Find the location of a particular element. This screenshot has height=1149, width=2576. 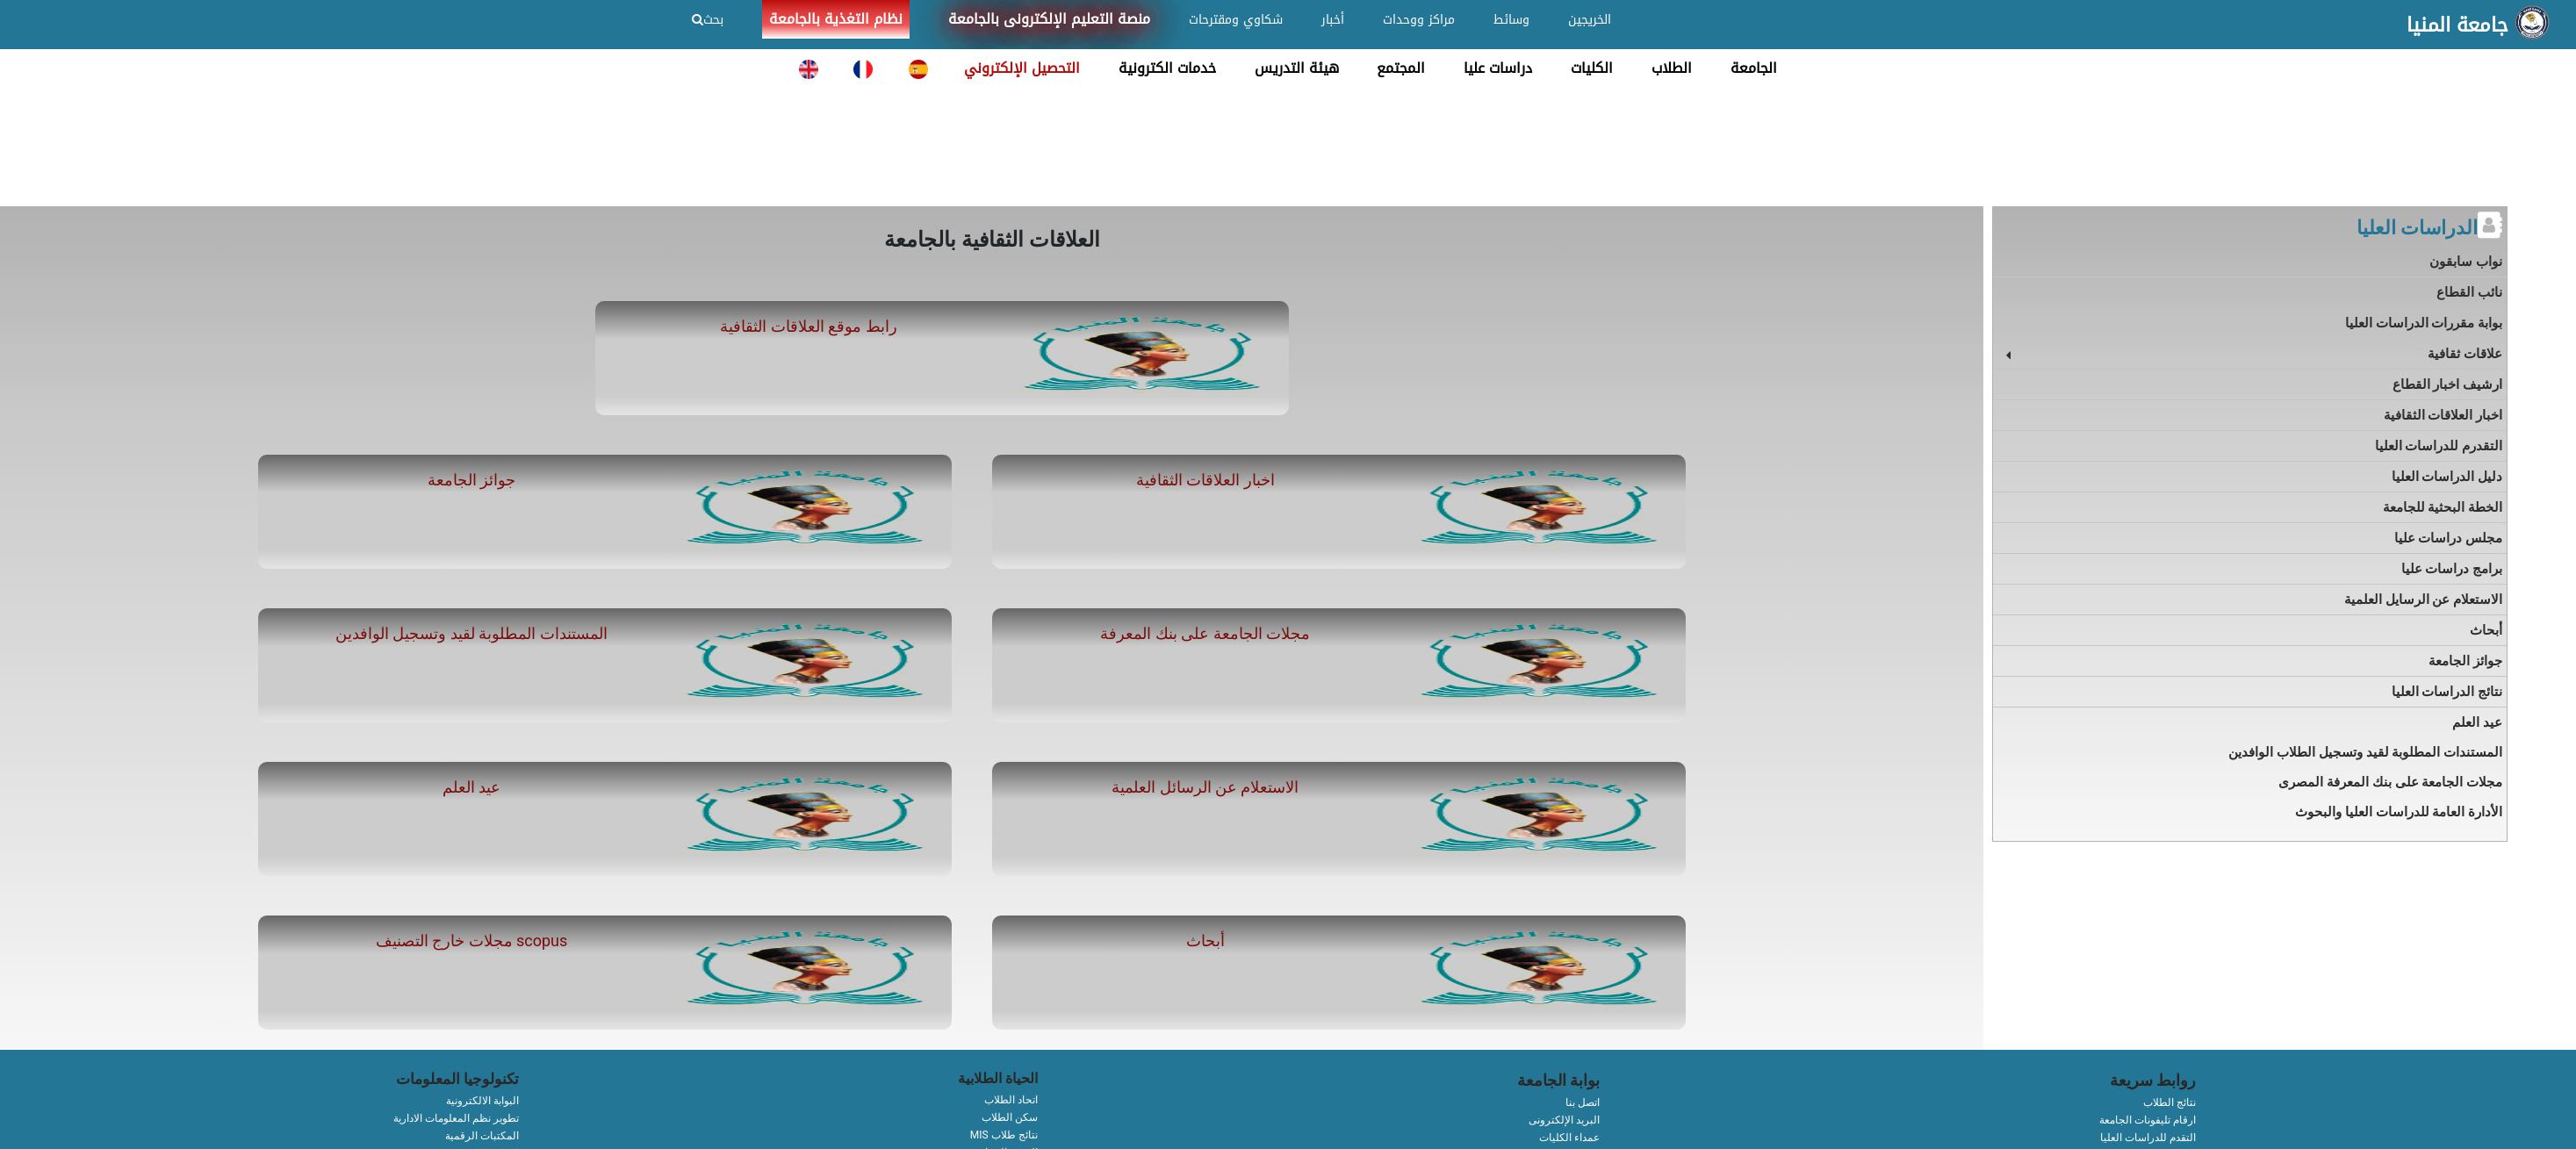

التحصيل الإلكتروني is located at coordinates (1022, 68).